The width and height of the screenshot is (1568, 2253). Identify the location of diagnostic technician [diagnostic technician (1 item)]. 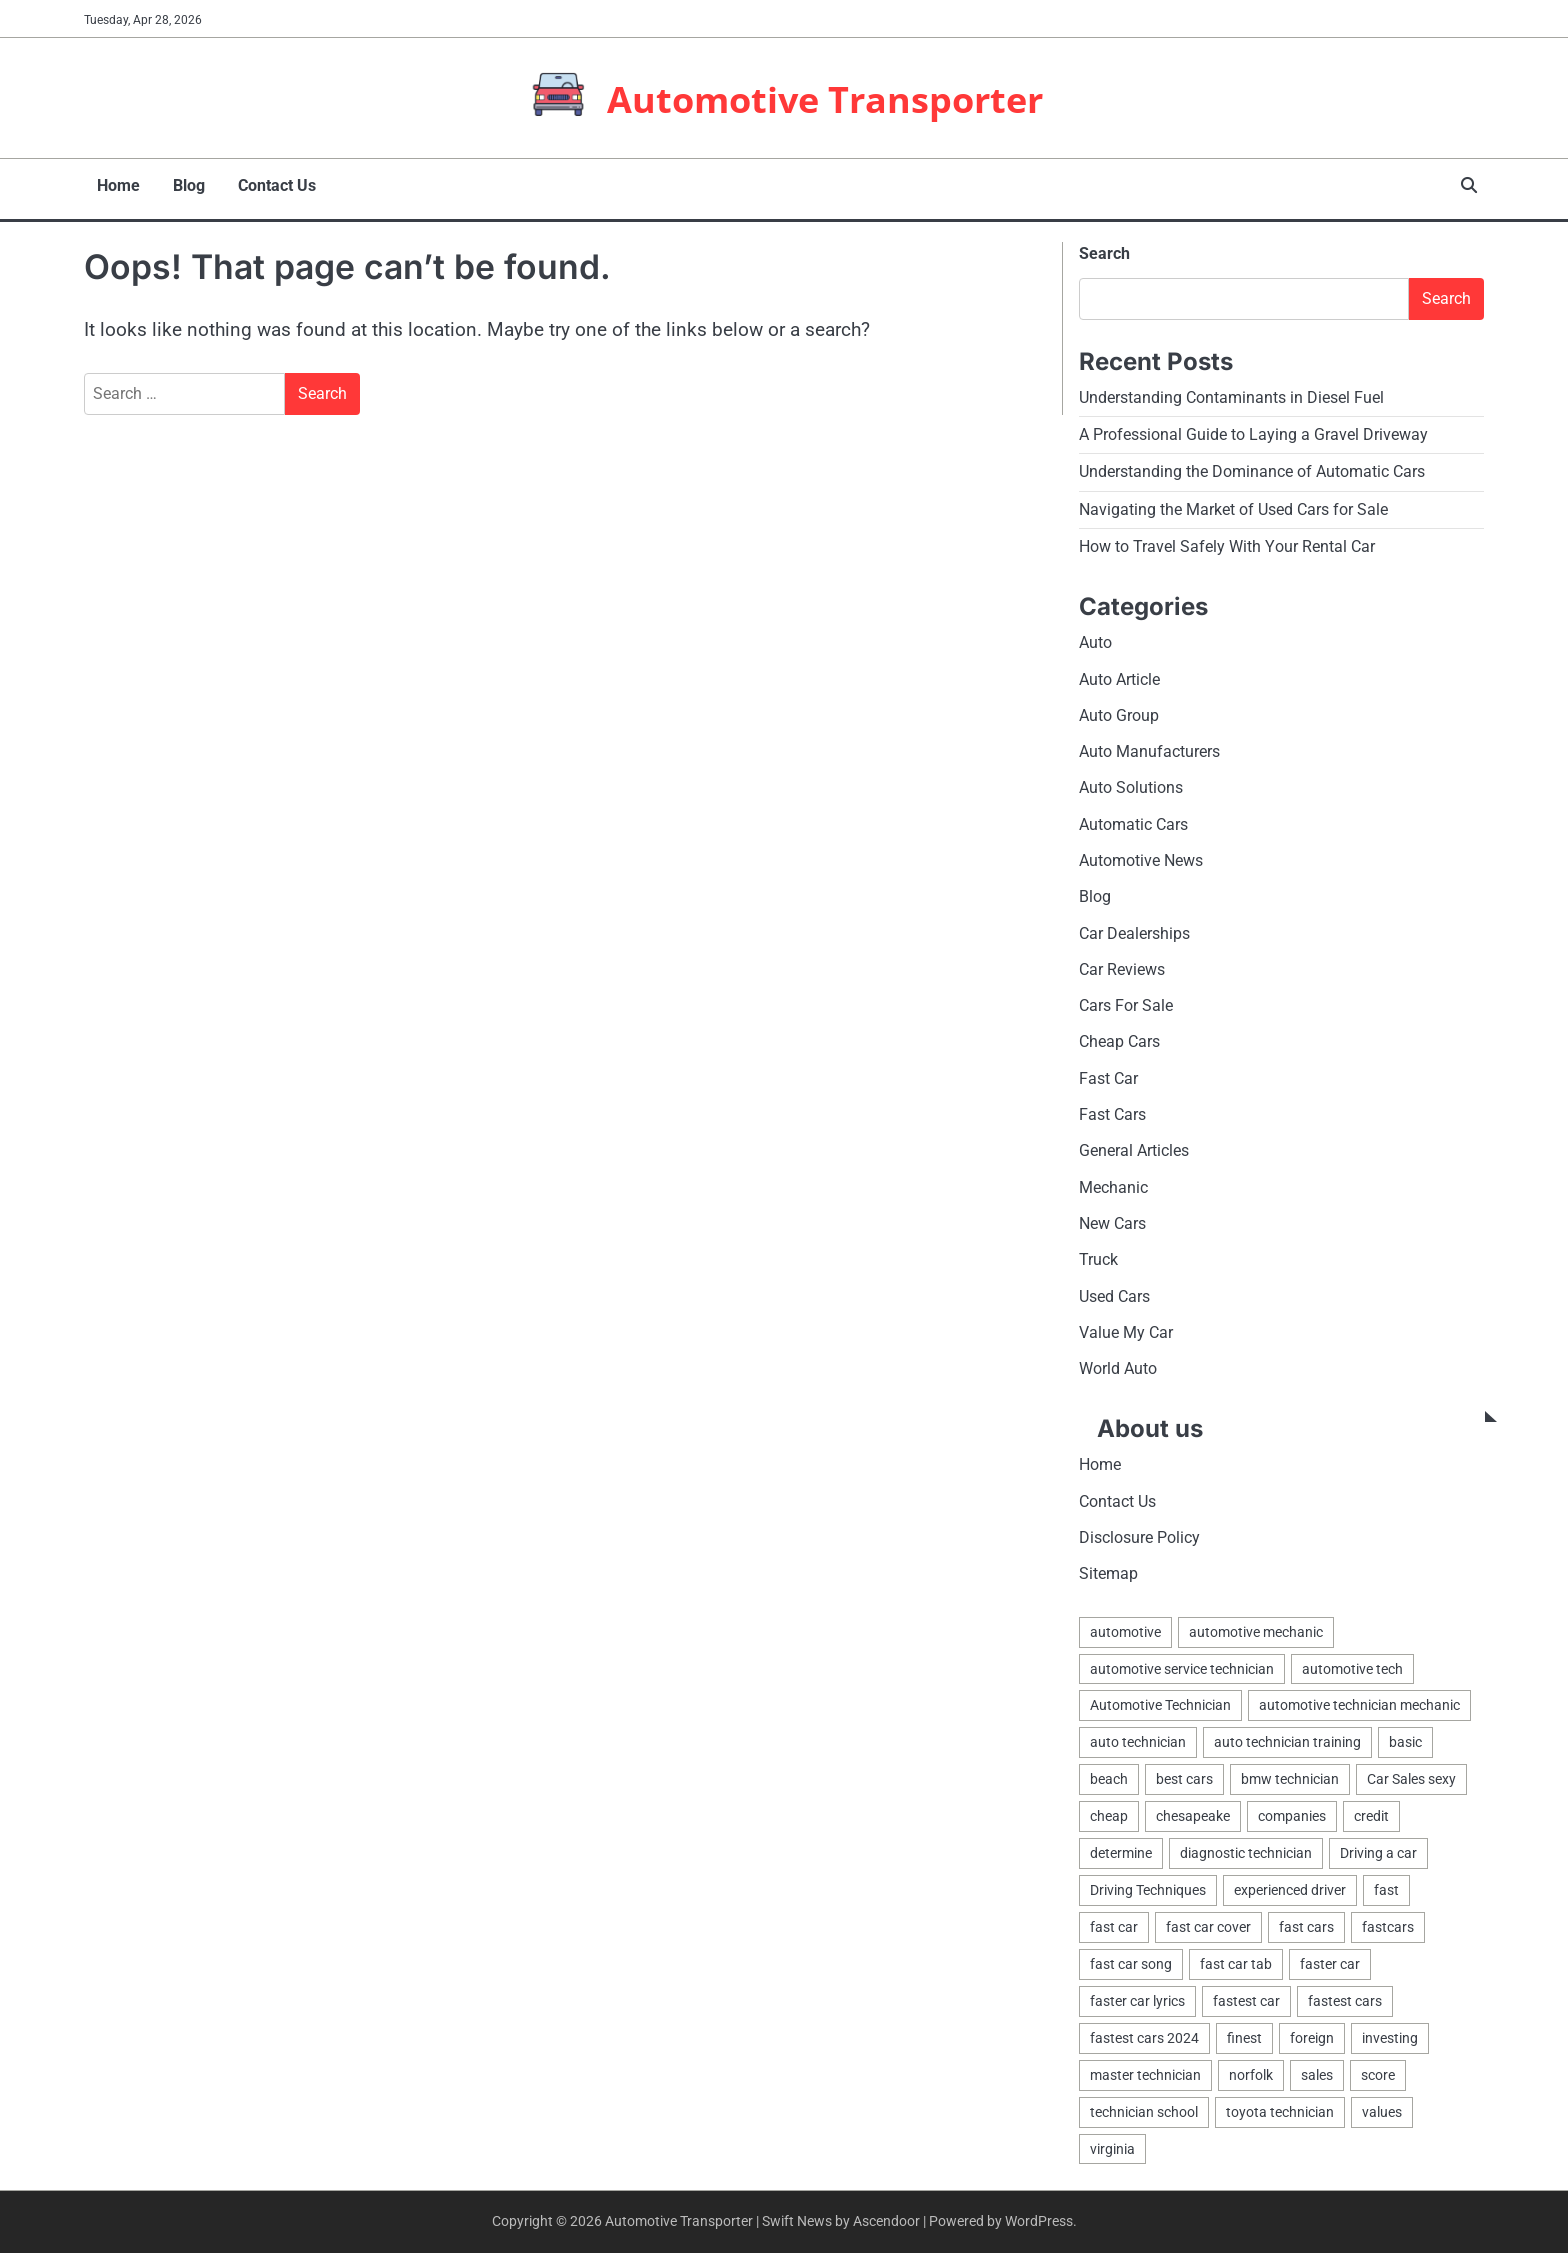
(1246, 1849).